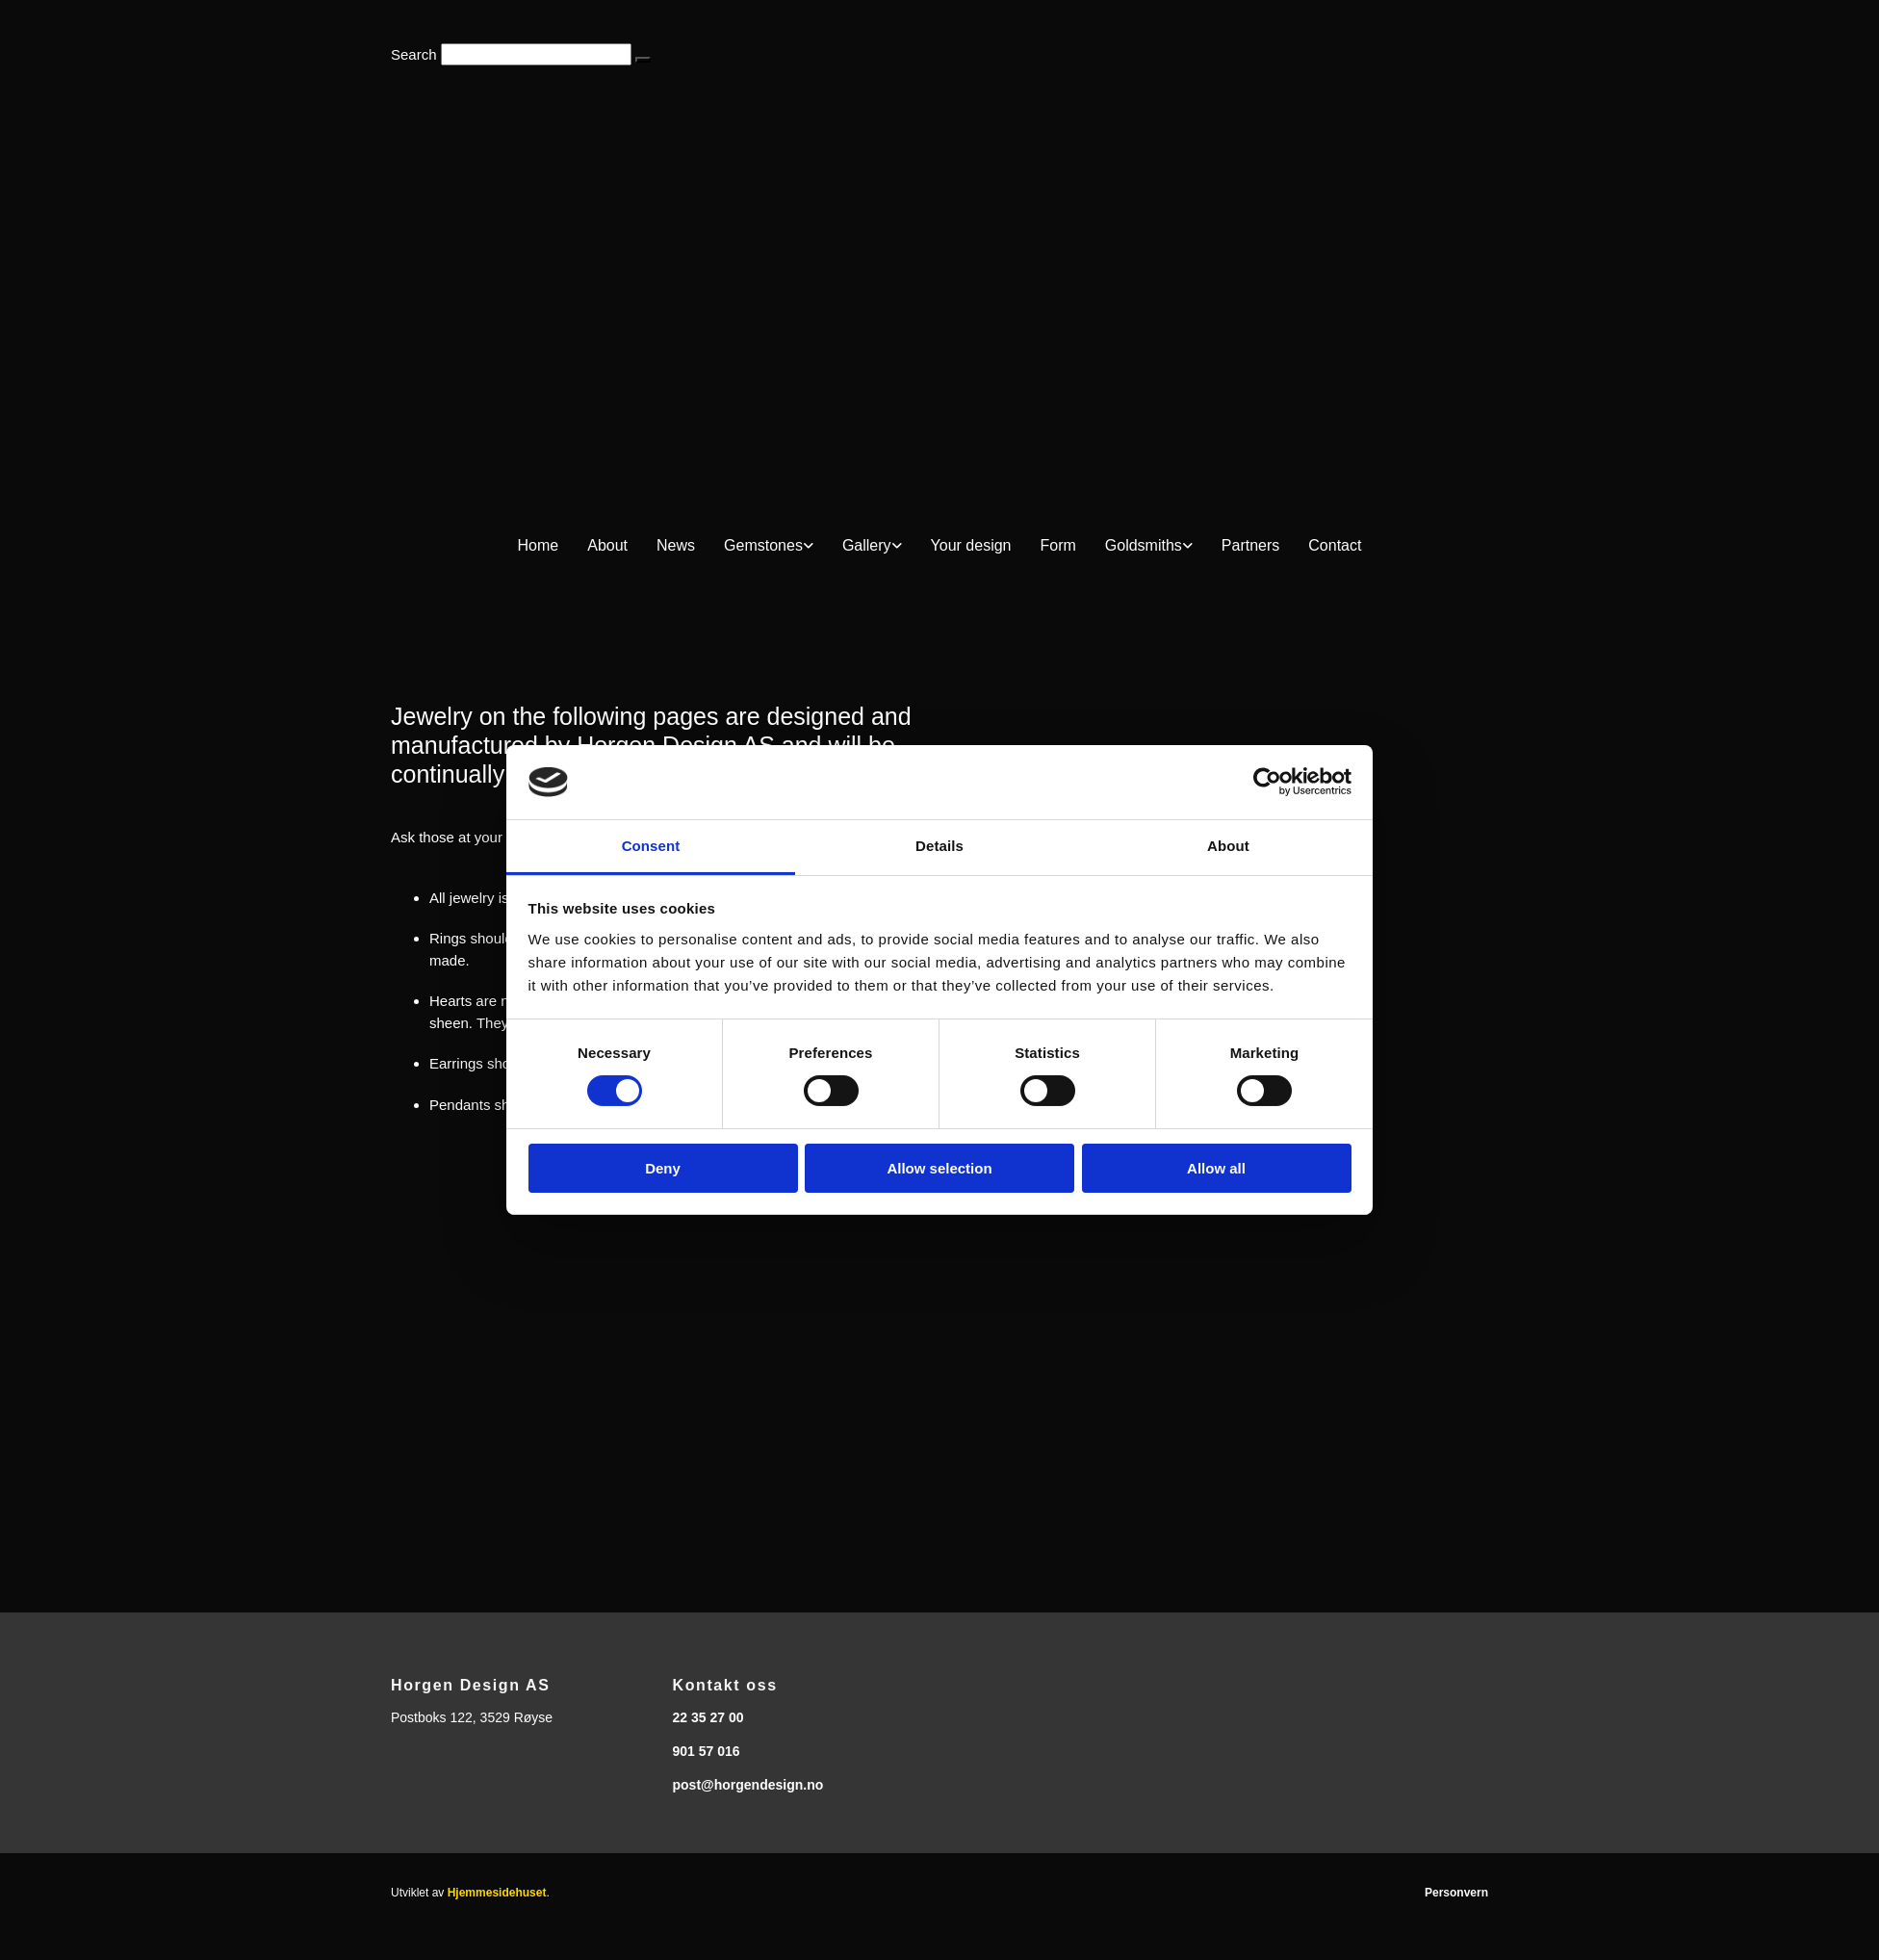 This screenshot has height=1960, width=1879. What do you see at coordinates (643, 60) in the screenshot?
I see `[button]` at bounding box center [643, 60].